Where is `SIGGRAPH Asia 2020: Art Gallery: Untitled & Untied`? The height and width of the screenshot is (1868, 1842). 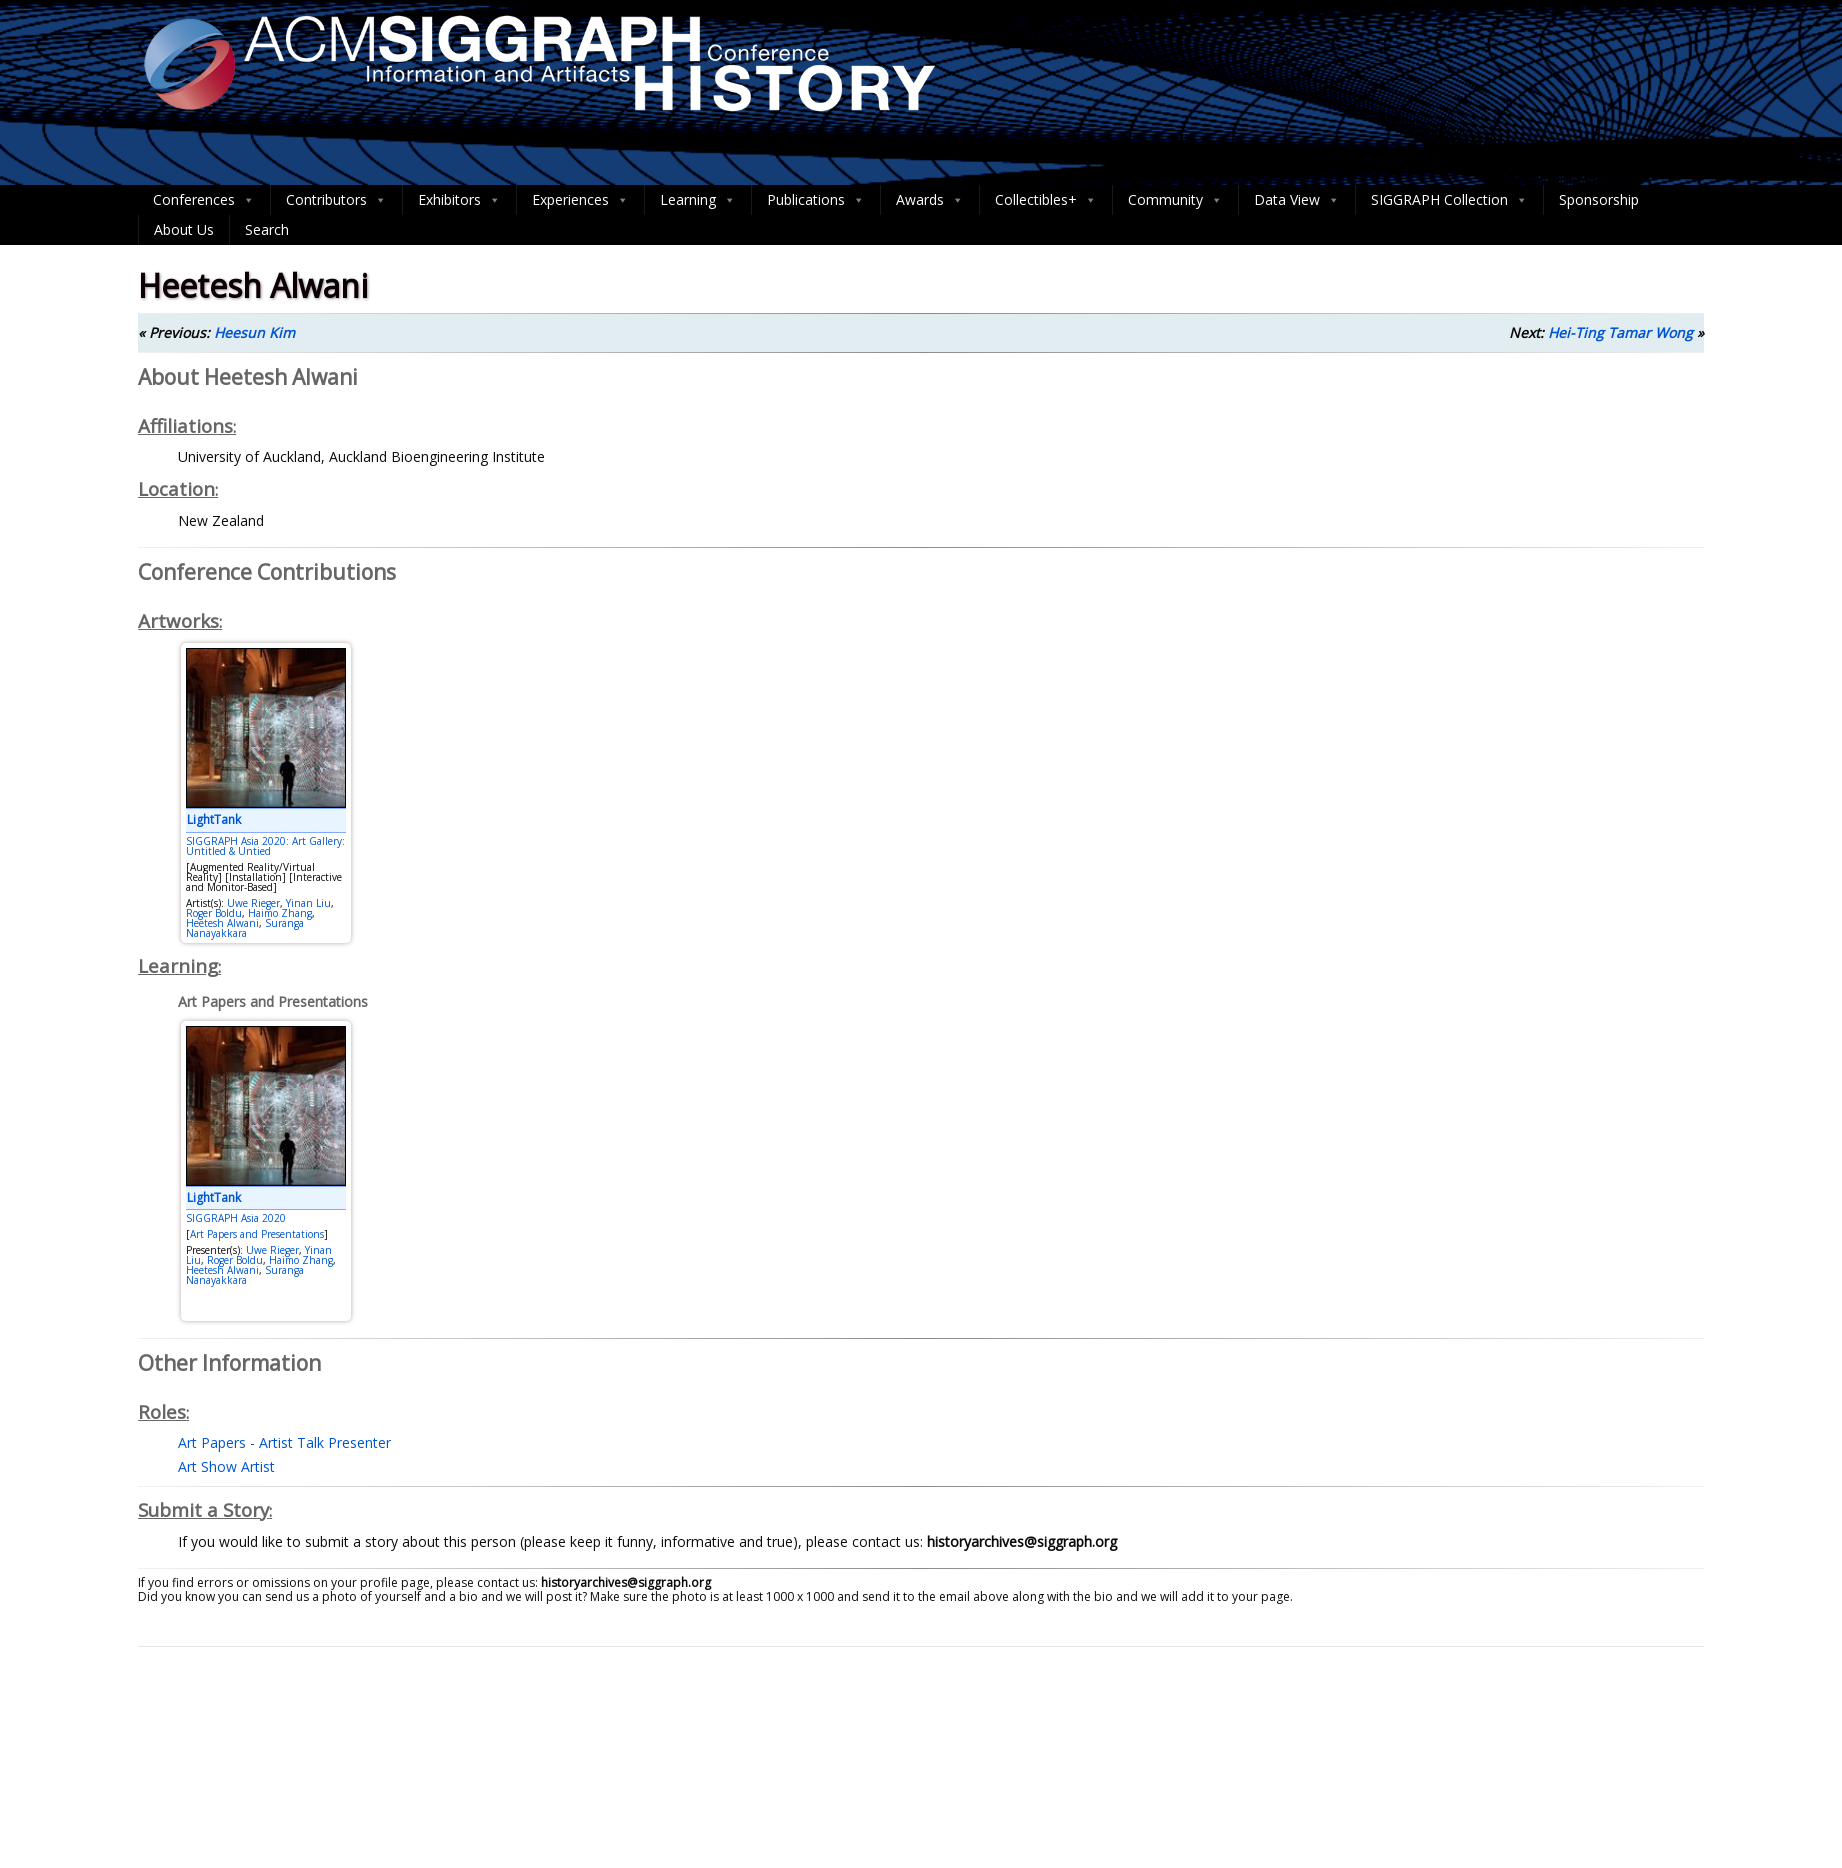
SIGGRAPH Asia 2020: Art Gallery: Untitled & Untied is located at coordinates (265, 846).